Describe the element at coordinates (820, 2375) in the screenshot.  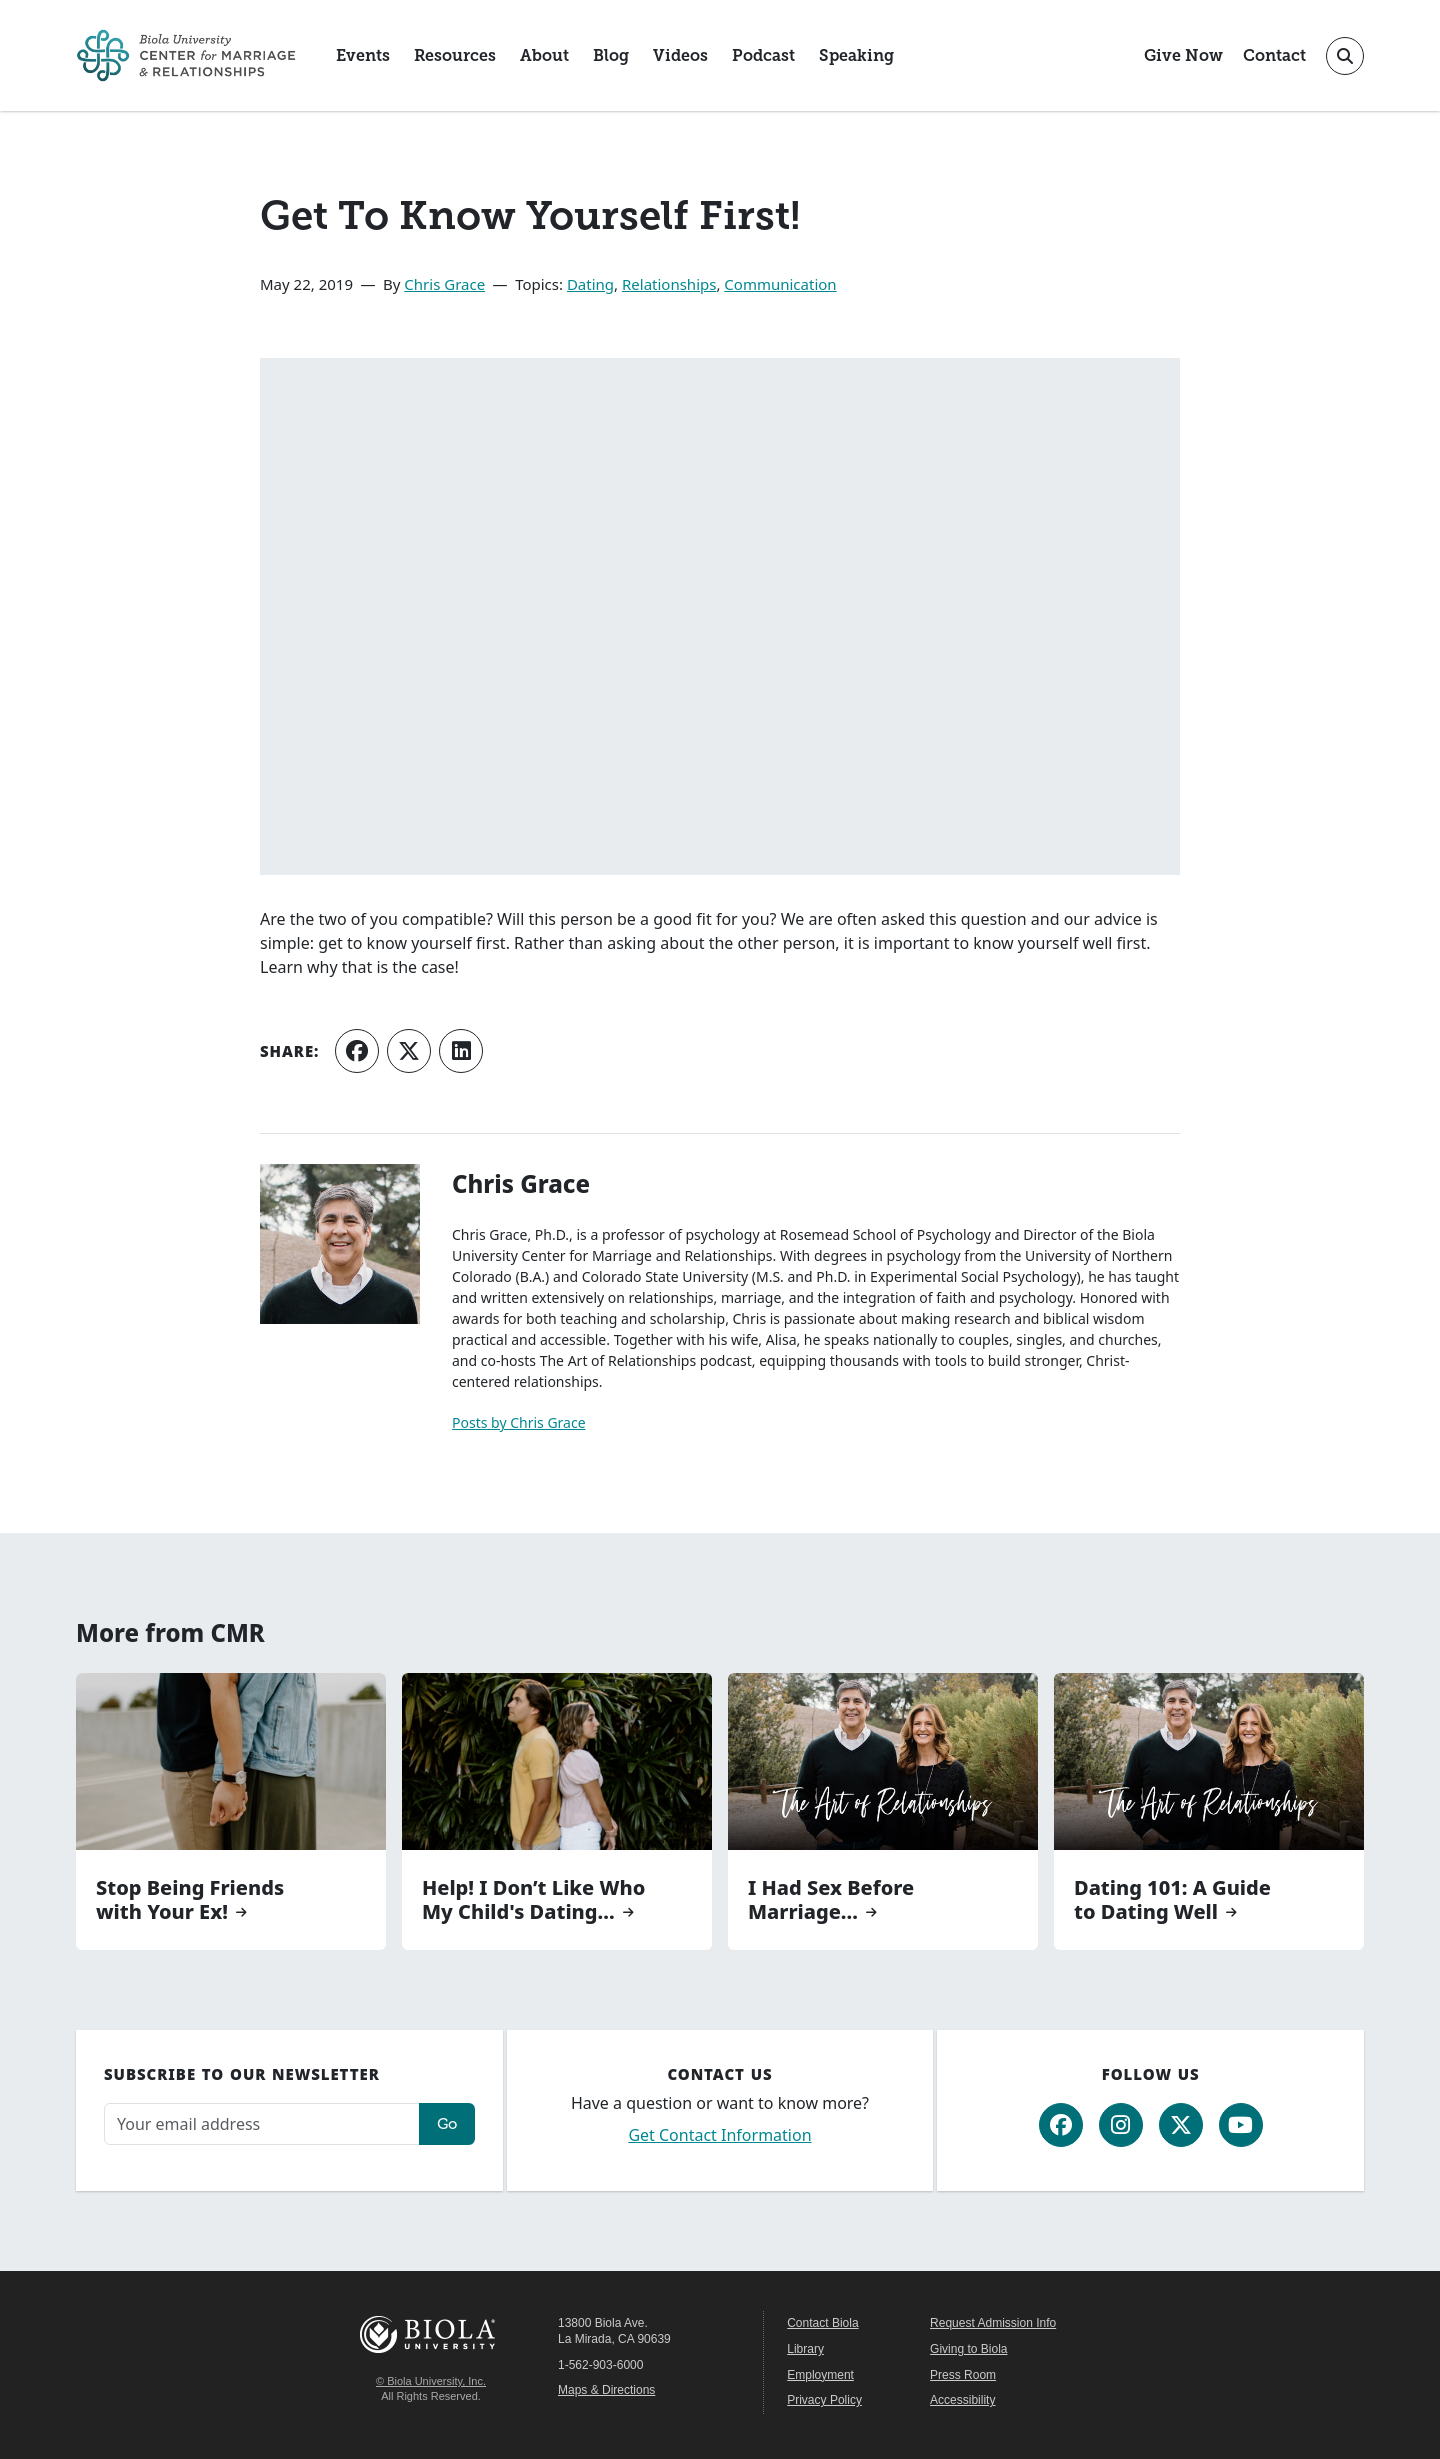
I see `Employment` at that location.